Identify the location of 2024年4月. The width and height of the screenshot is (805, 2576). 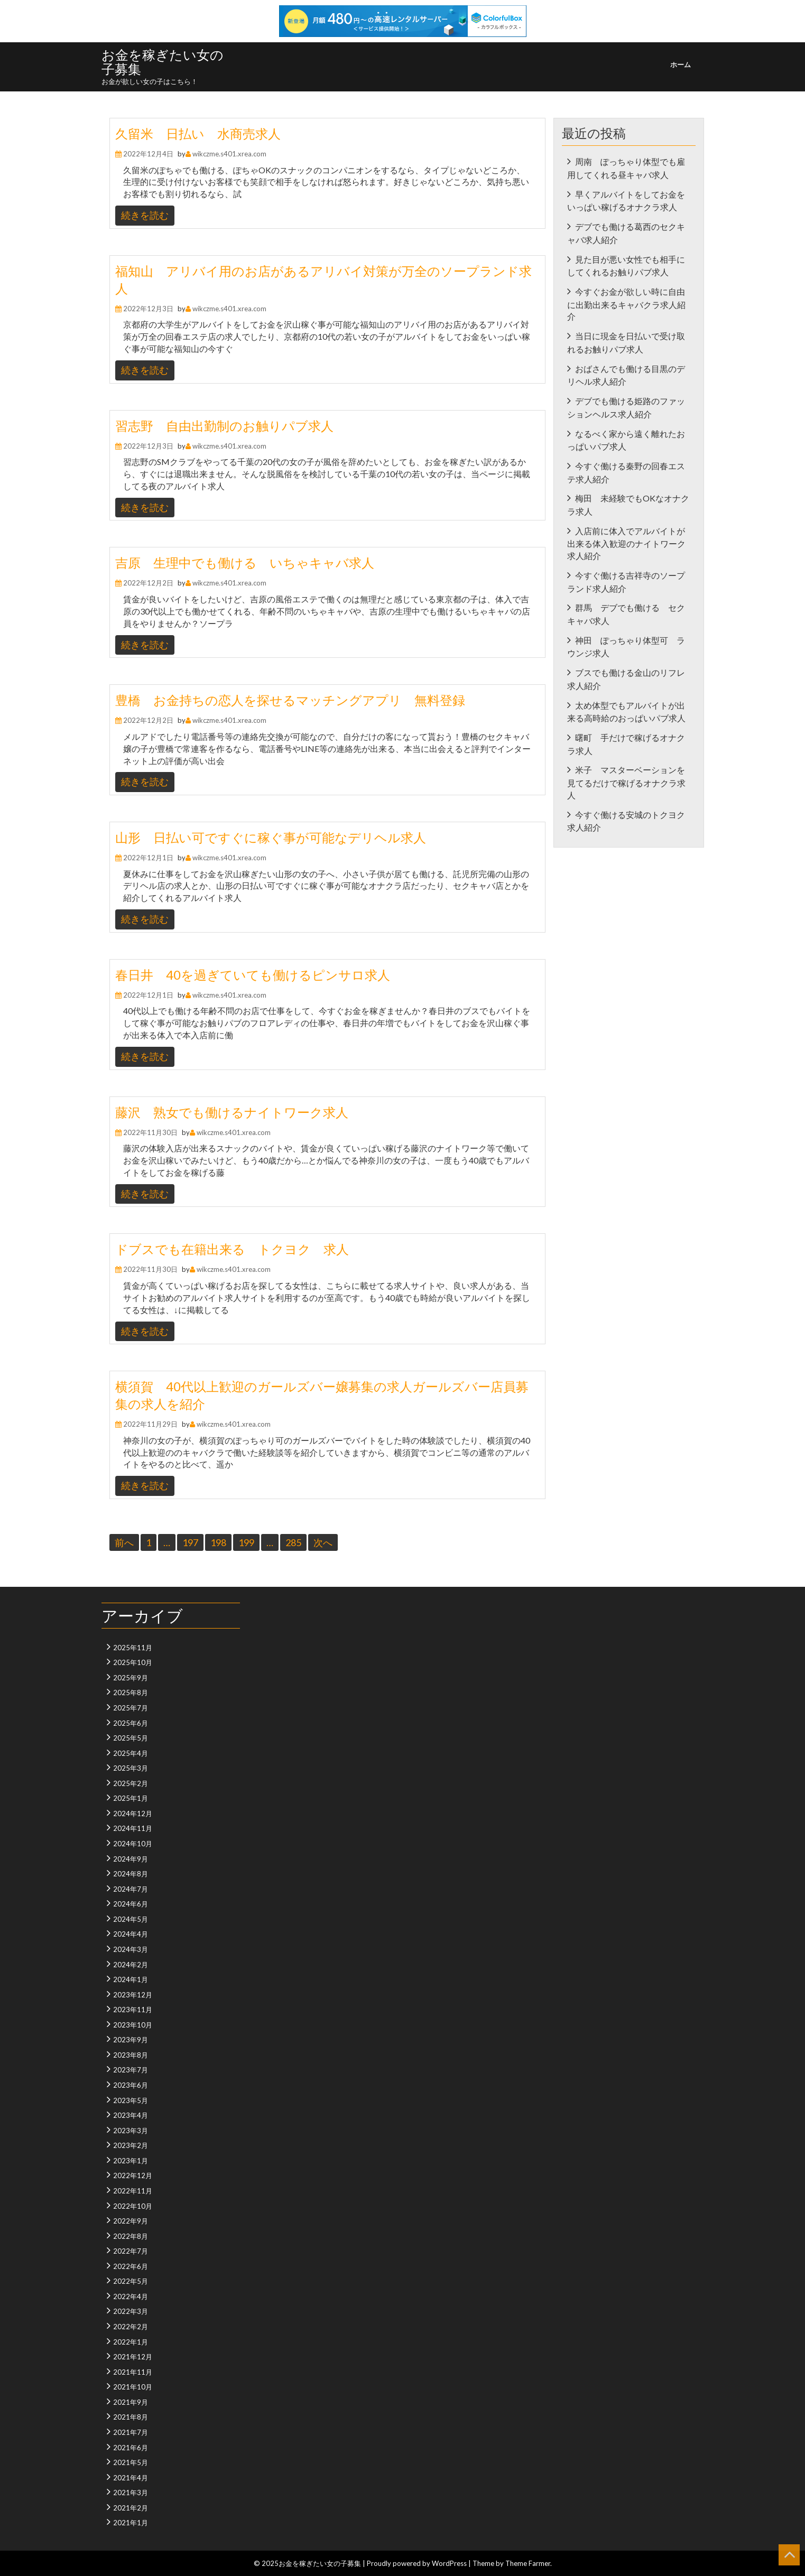
(130, 1934).